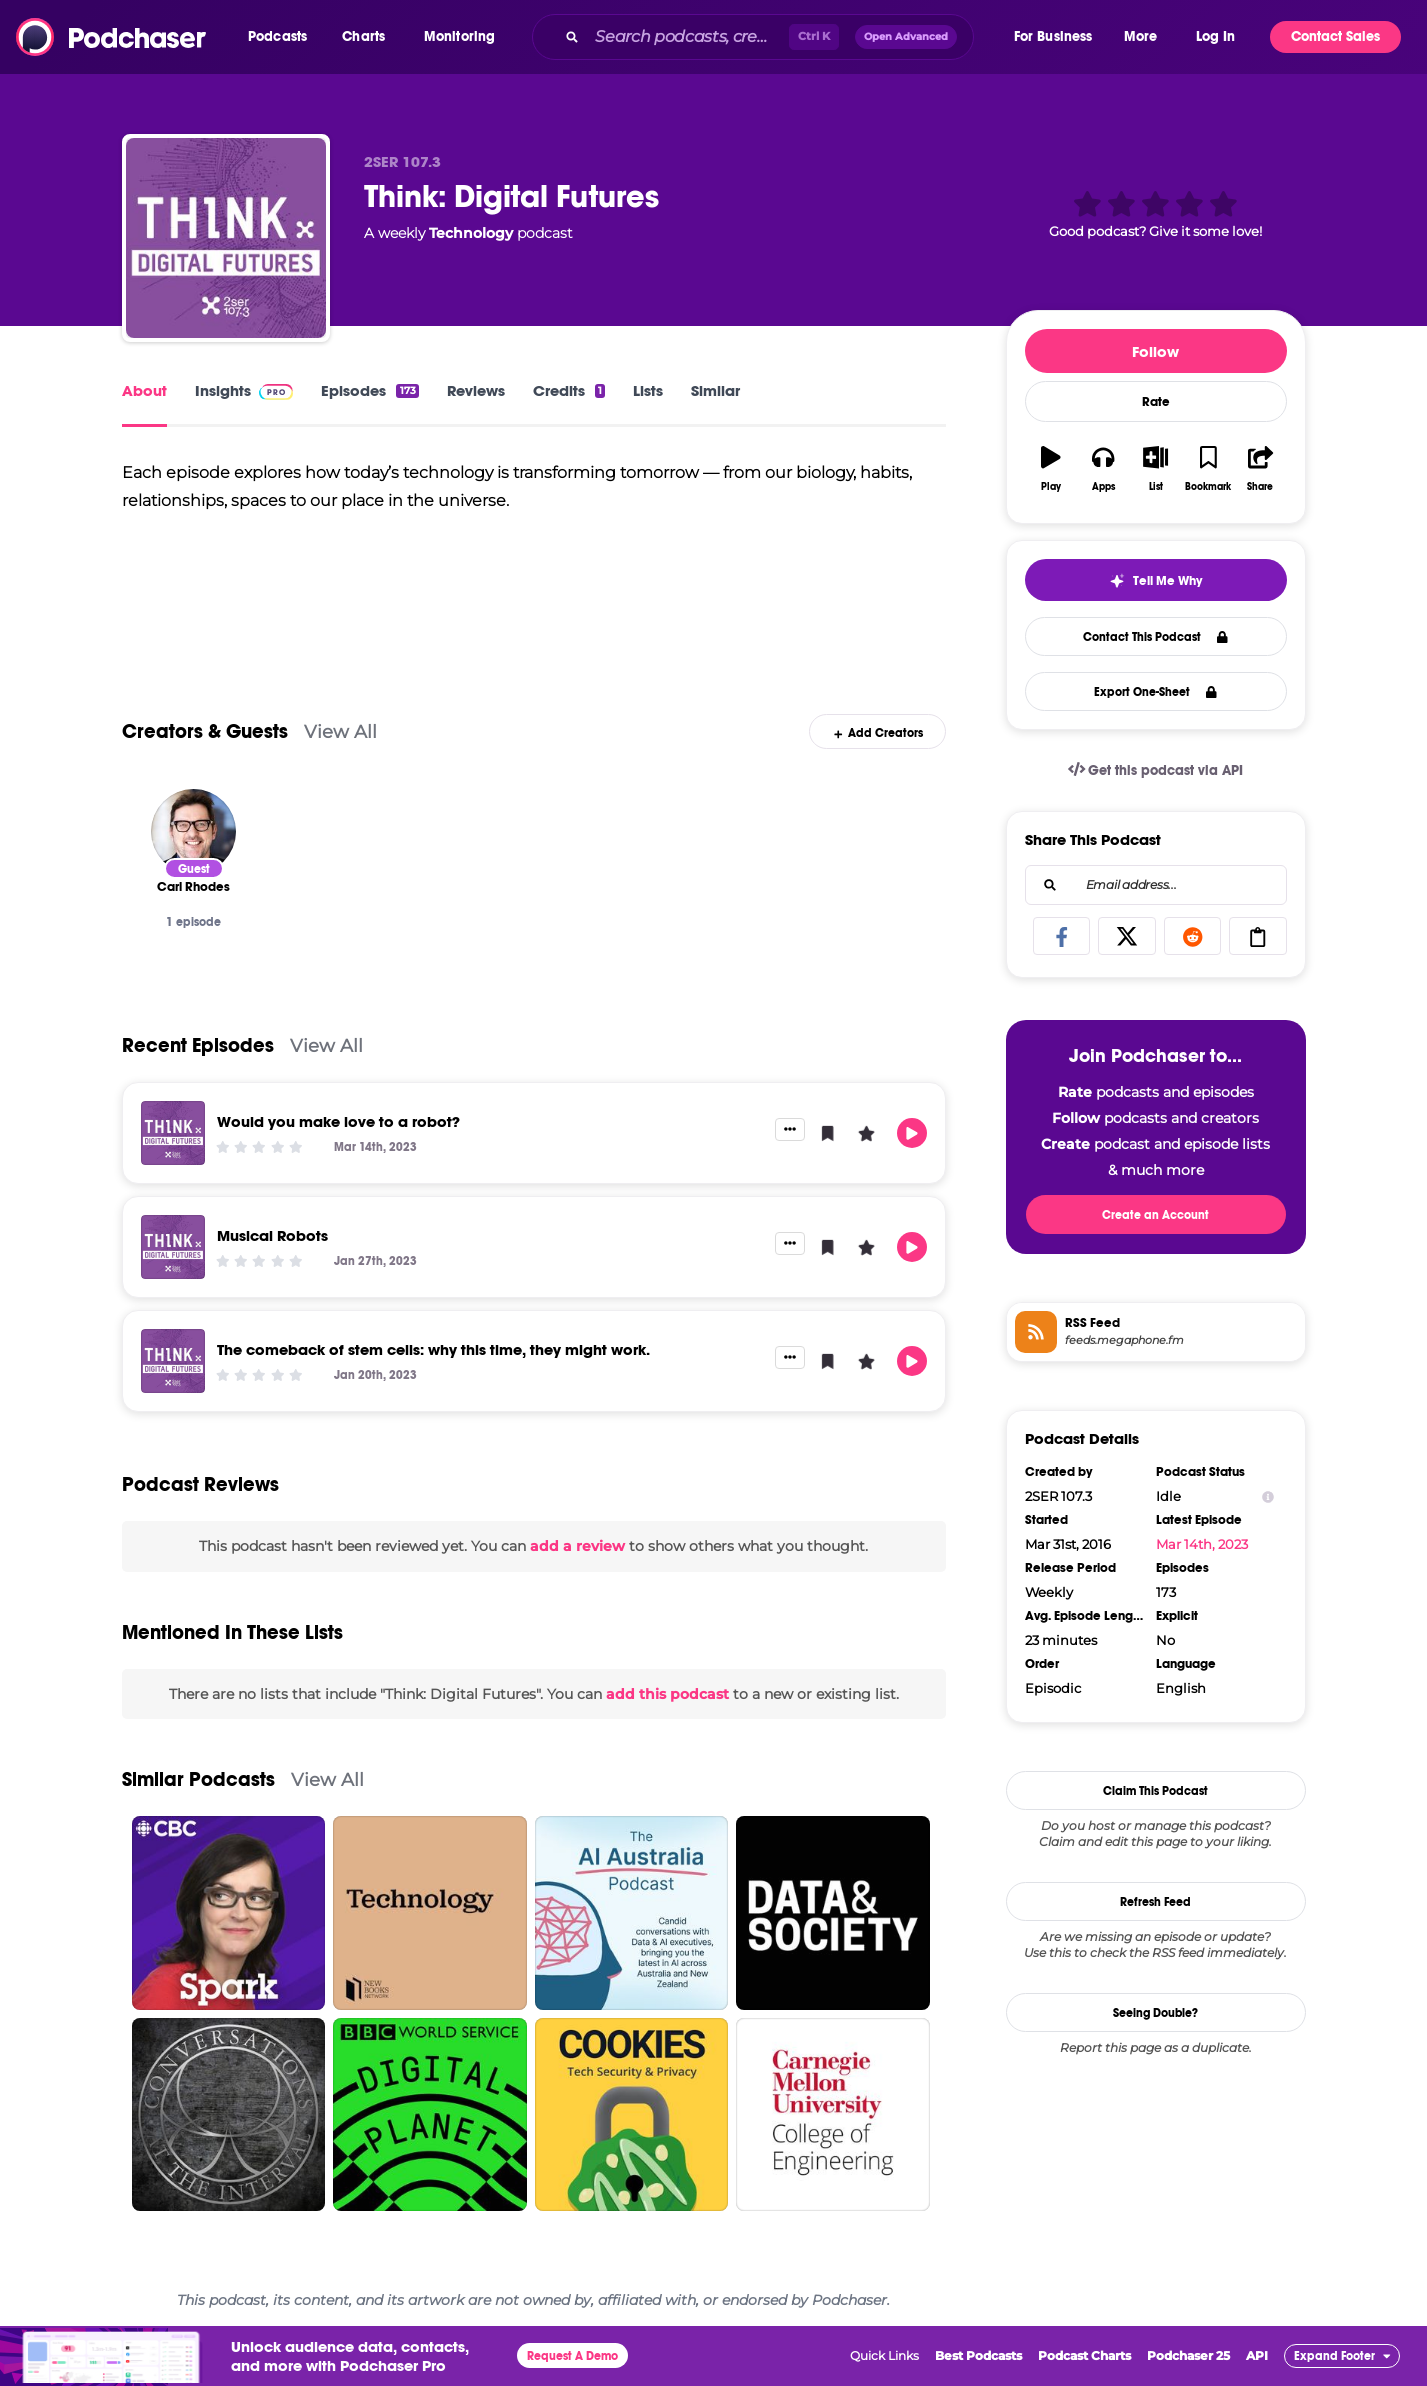 This screenshot has width=1427, height=2386. Describe the element at coordinates (648, 390) in the screenshot. I see `Lists` at that location.